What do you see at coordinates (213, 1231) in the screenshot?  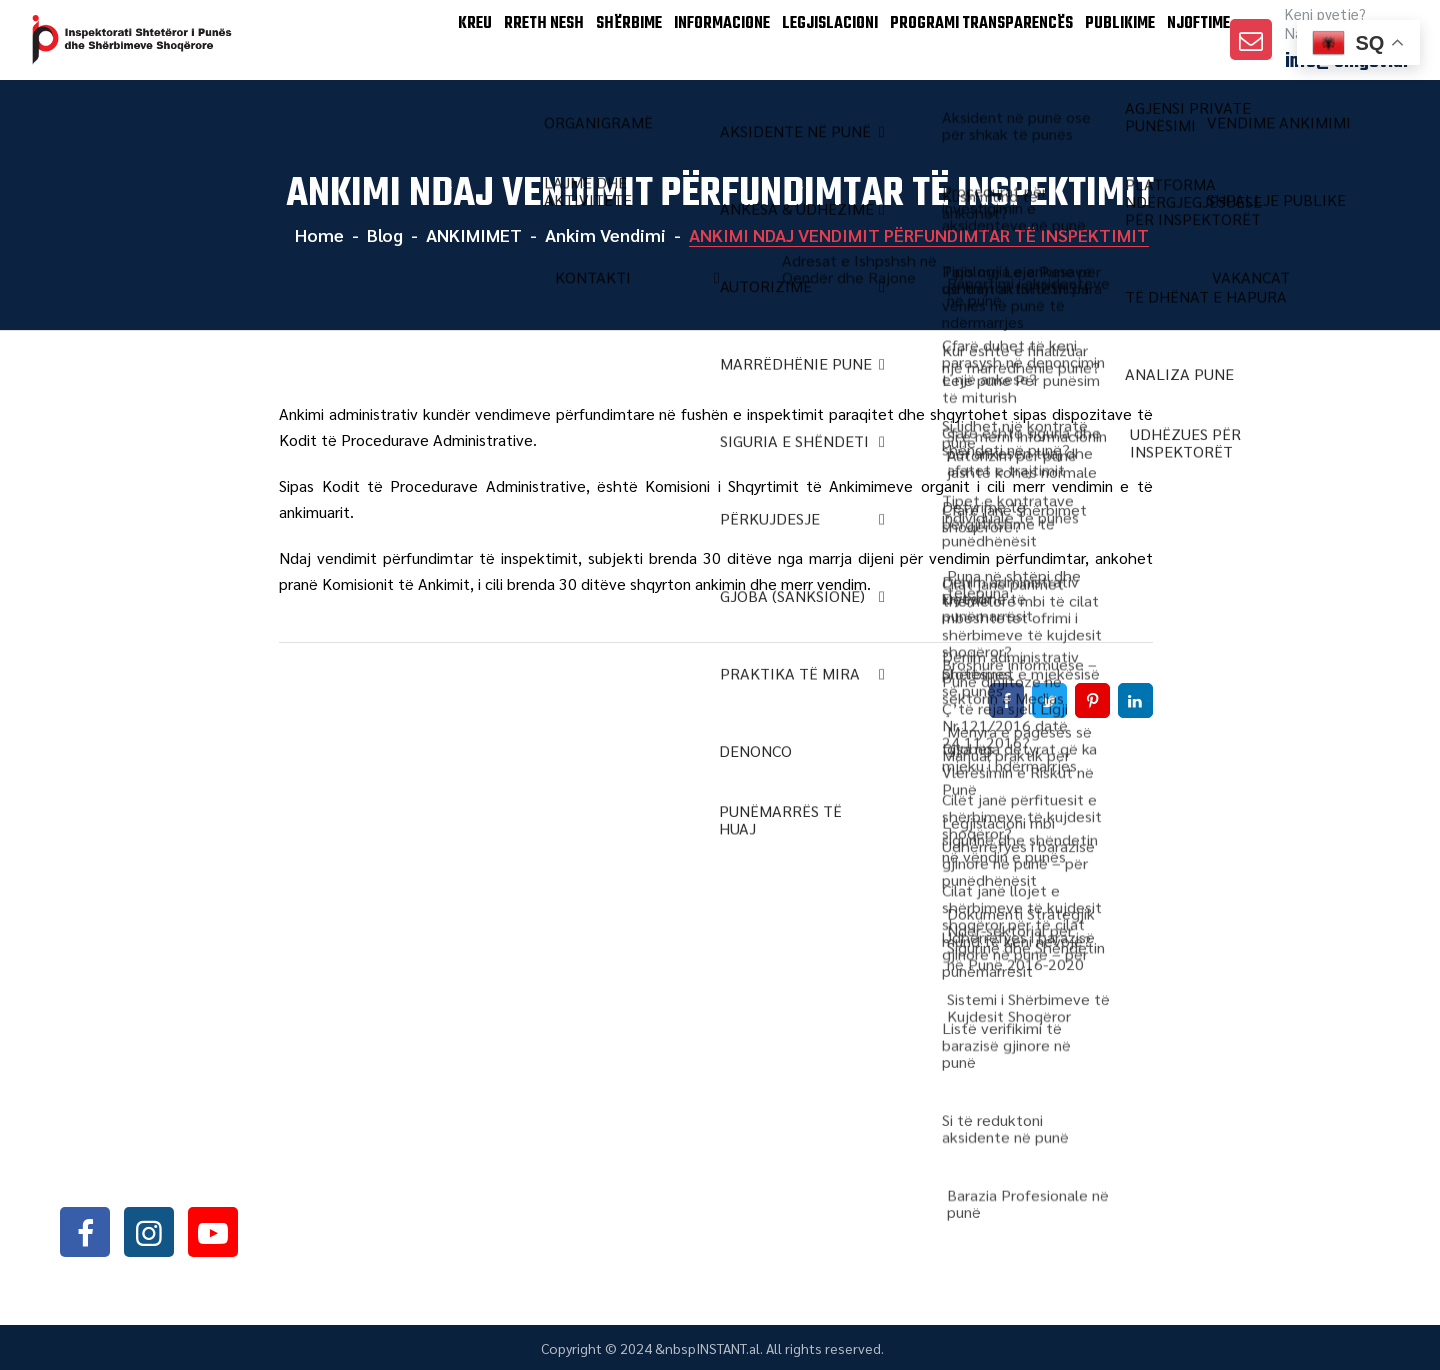 I see `youtube` at bounding box center [213, 1231].